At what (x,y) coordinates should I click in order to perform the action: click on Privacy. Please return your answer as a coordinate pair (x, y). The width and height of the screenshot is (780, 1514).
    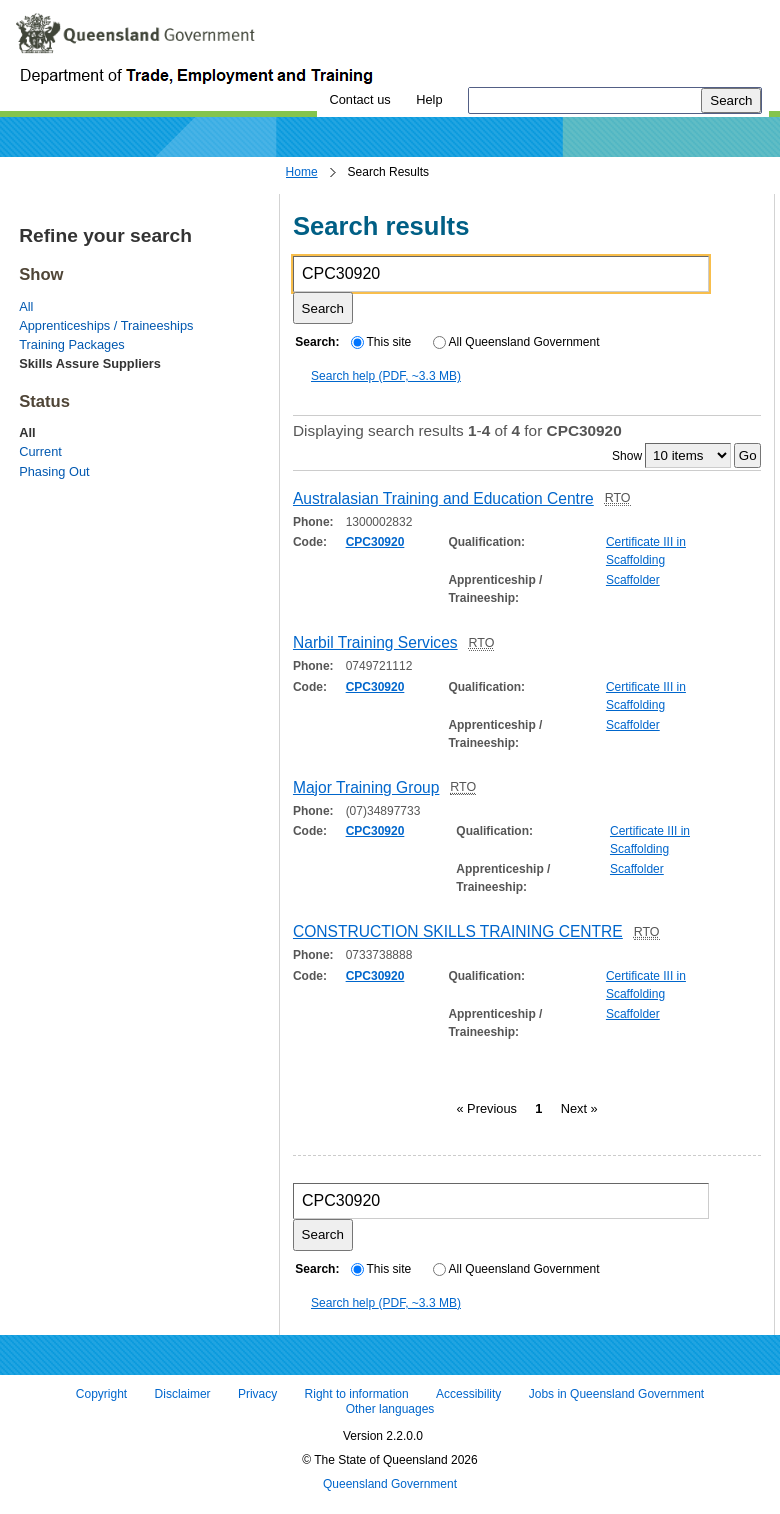
    Looking at the image, I should click on (257, 1394).